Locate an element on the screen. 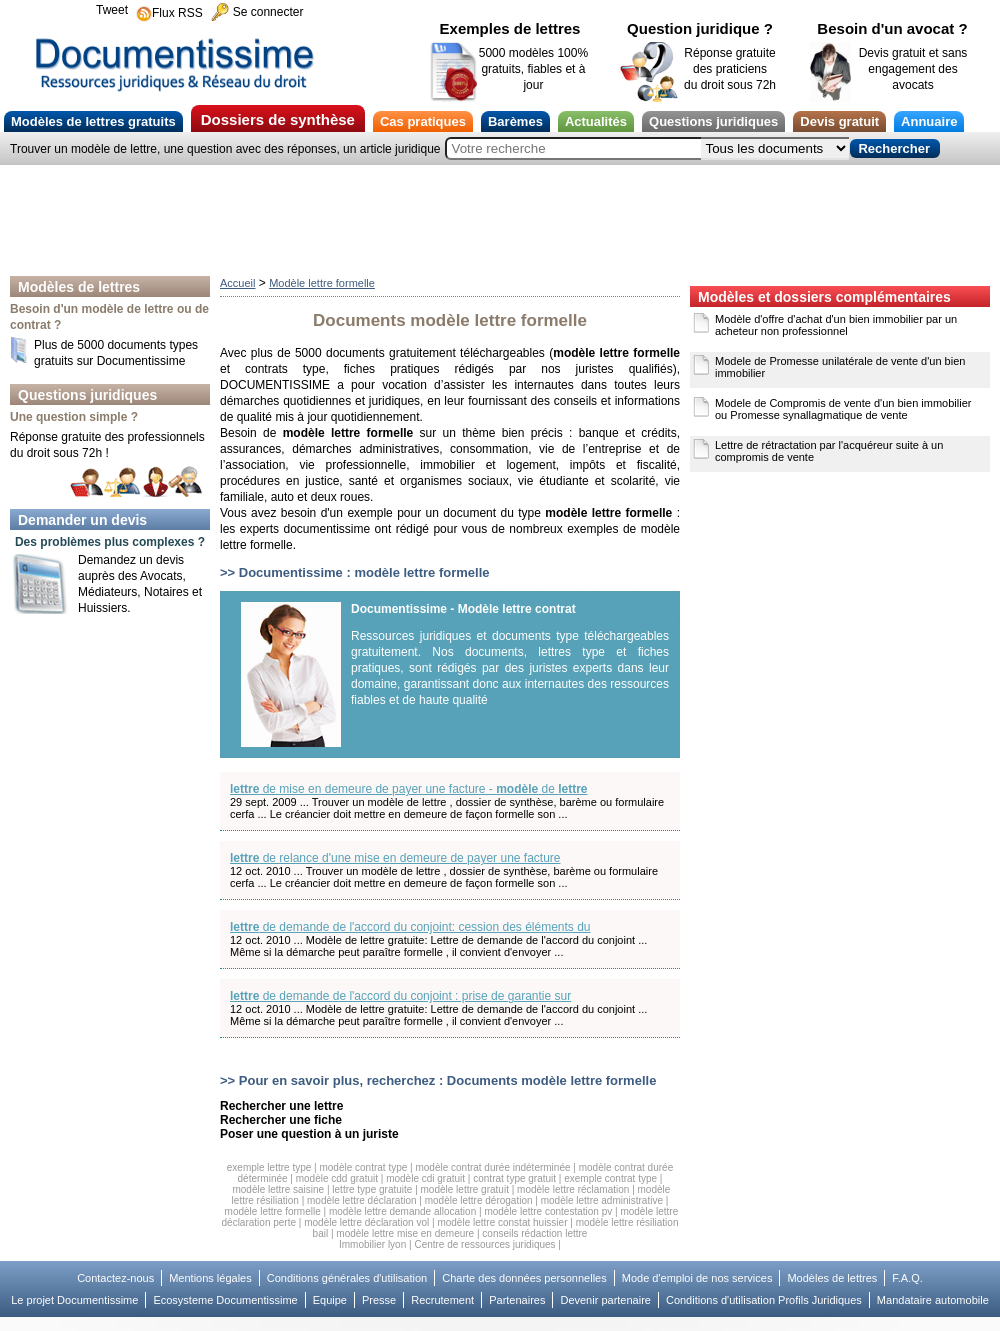  Conditions d'utilisation Profils Juridiques is located at coordinates (764, 1300).